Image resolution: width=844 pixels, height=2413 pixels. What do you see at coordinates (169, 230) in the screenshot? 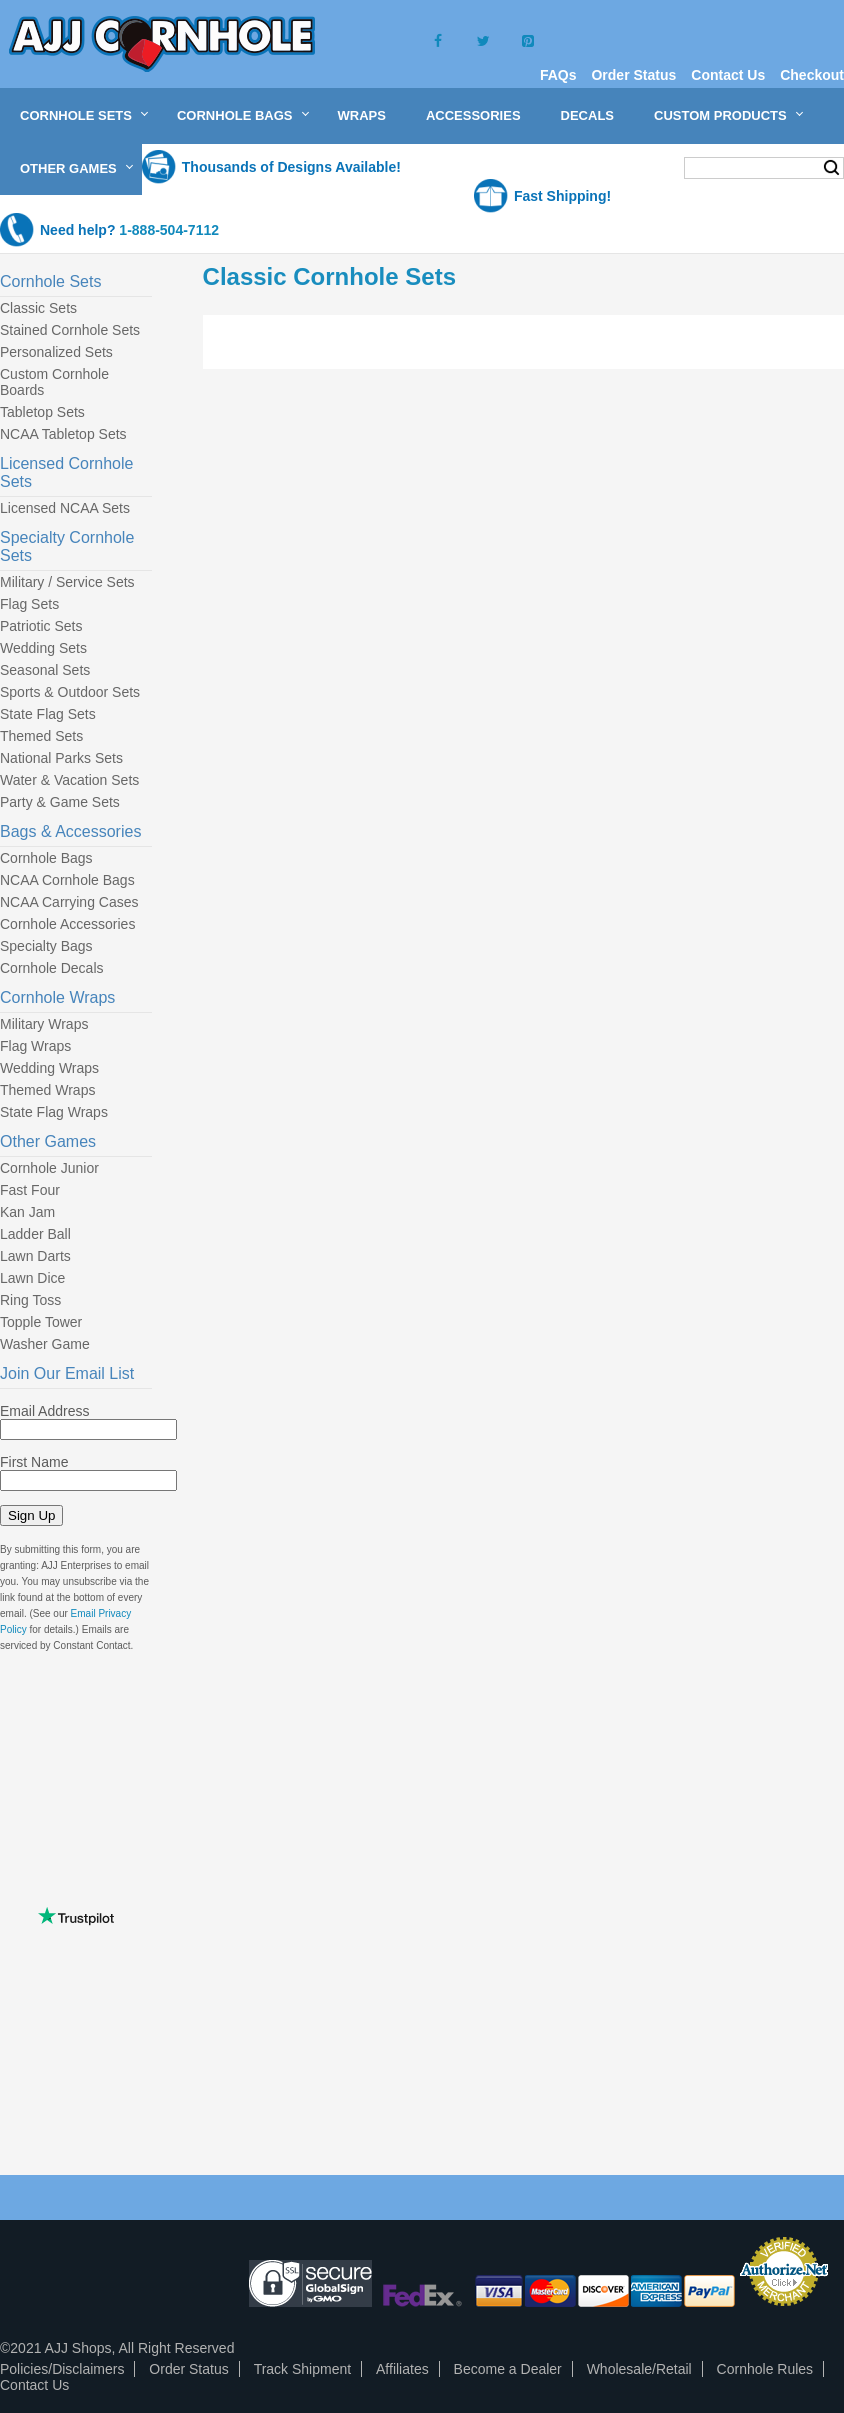
I see `1-888-504-7112` at bounding box center [169, 230].